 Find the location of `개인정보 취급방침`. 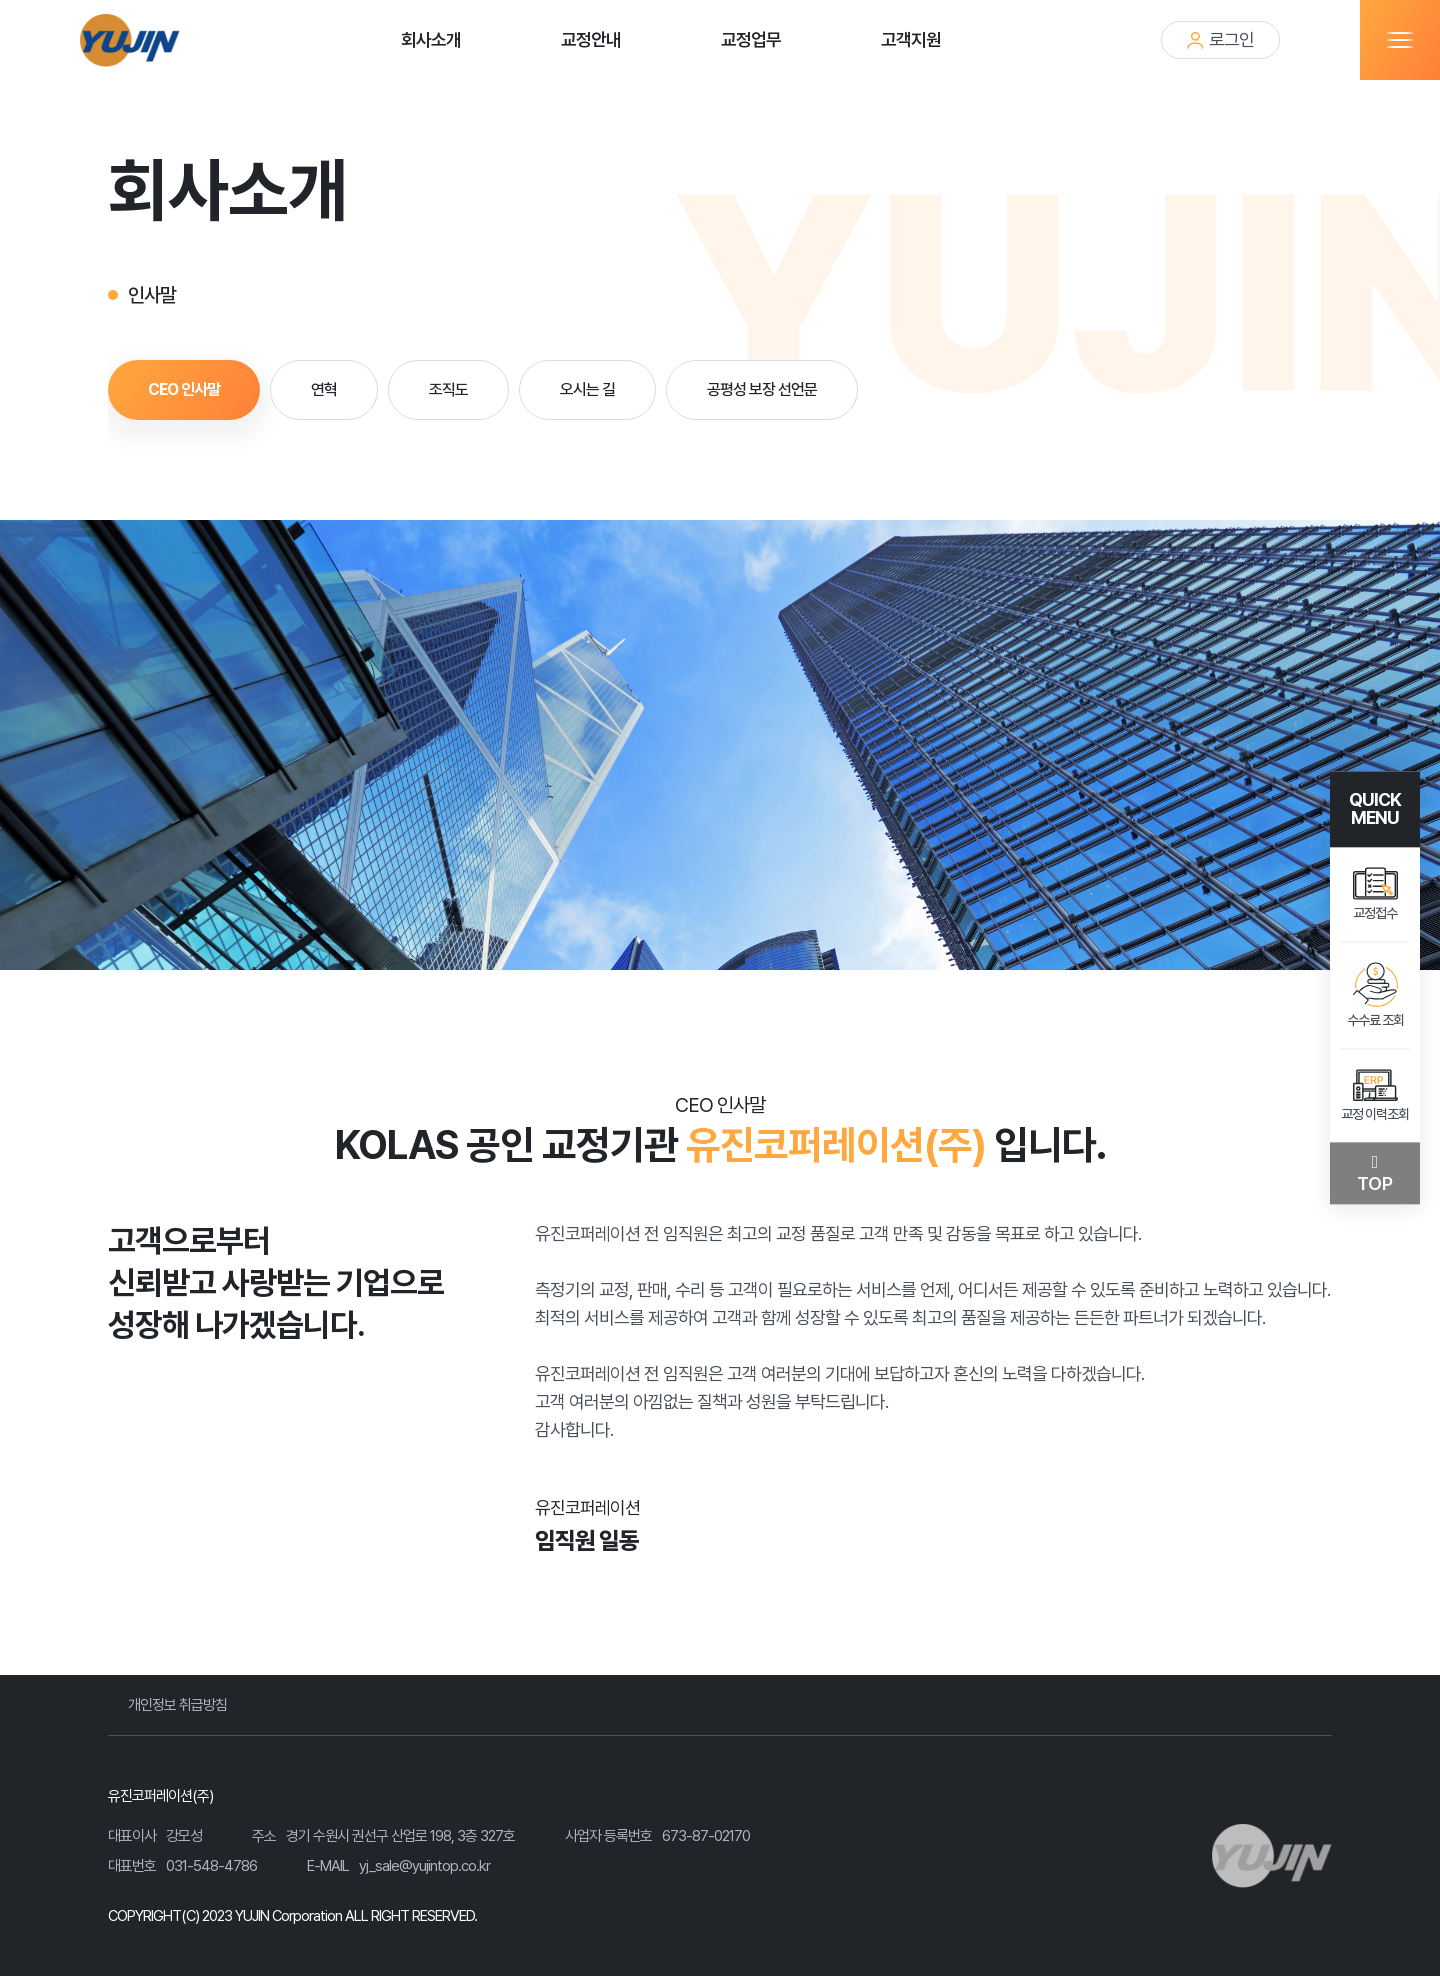

개인정보 취급방침 is located at coordinates (177, 1705).